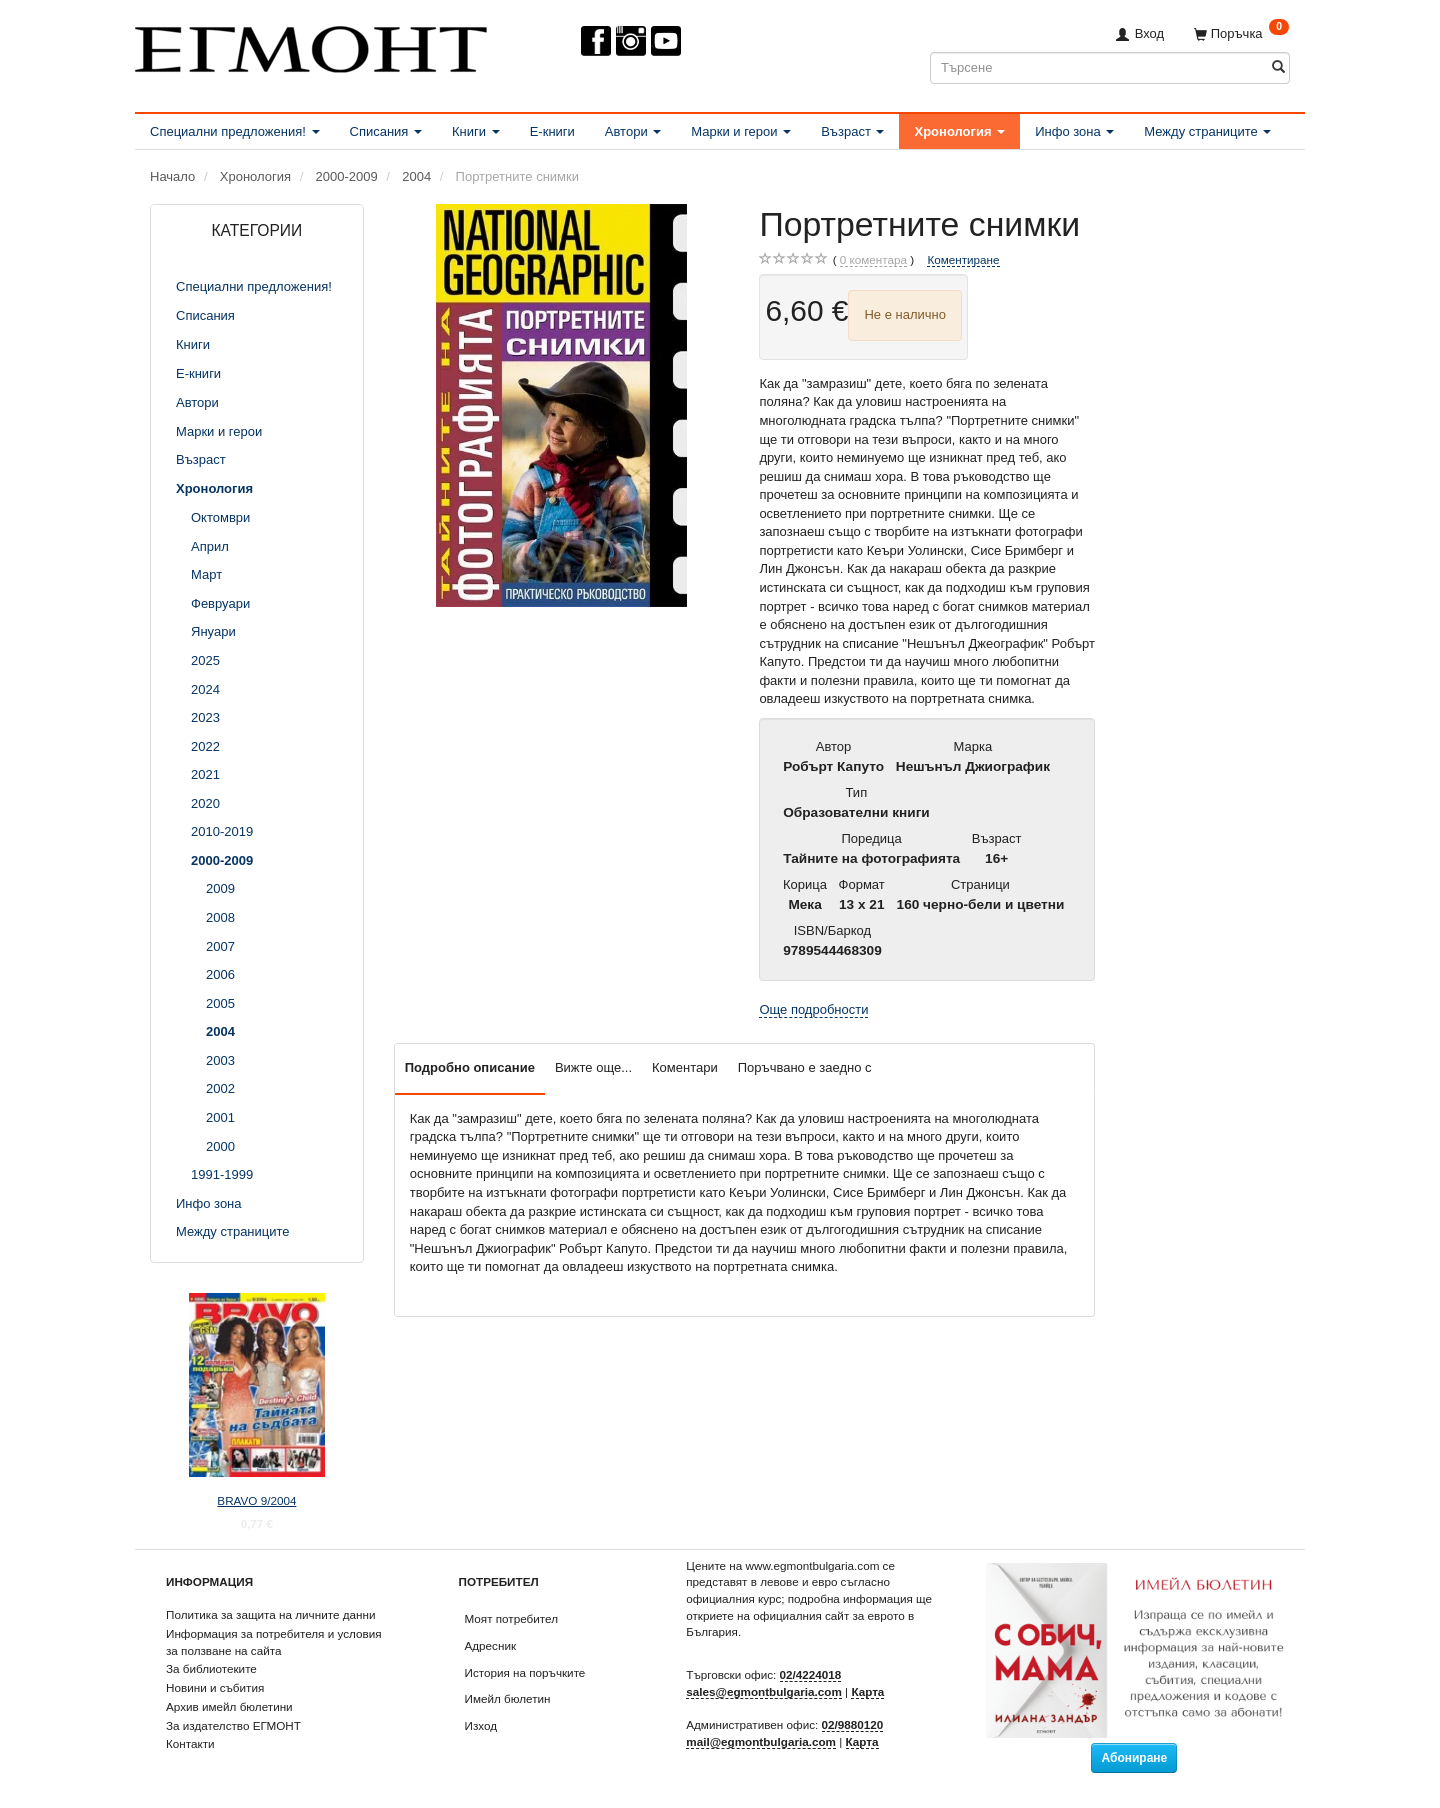 The width and height of the screenshot is (1440, 1808). What do you see at coordinates (211, 1668) in the screenshot?
I see `За библиотеките` at bounding box center [211, 1668].